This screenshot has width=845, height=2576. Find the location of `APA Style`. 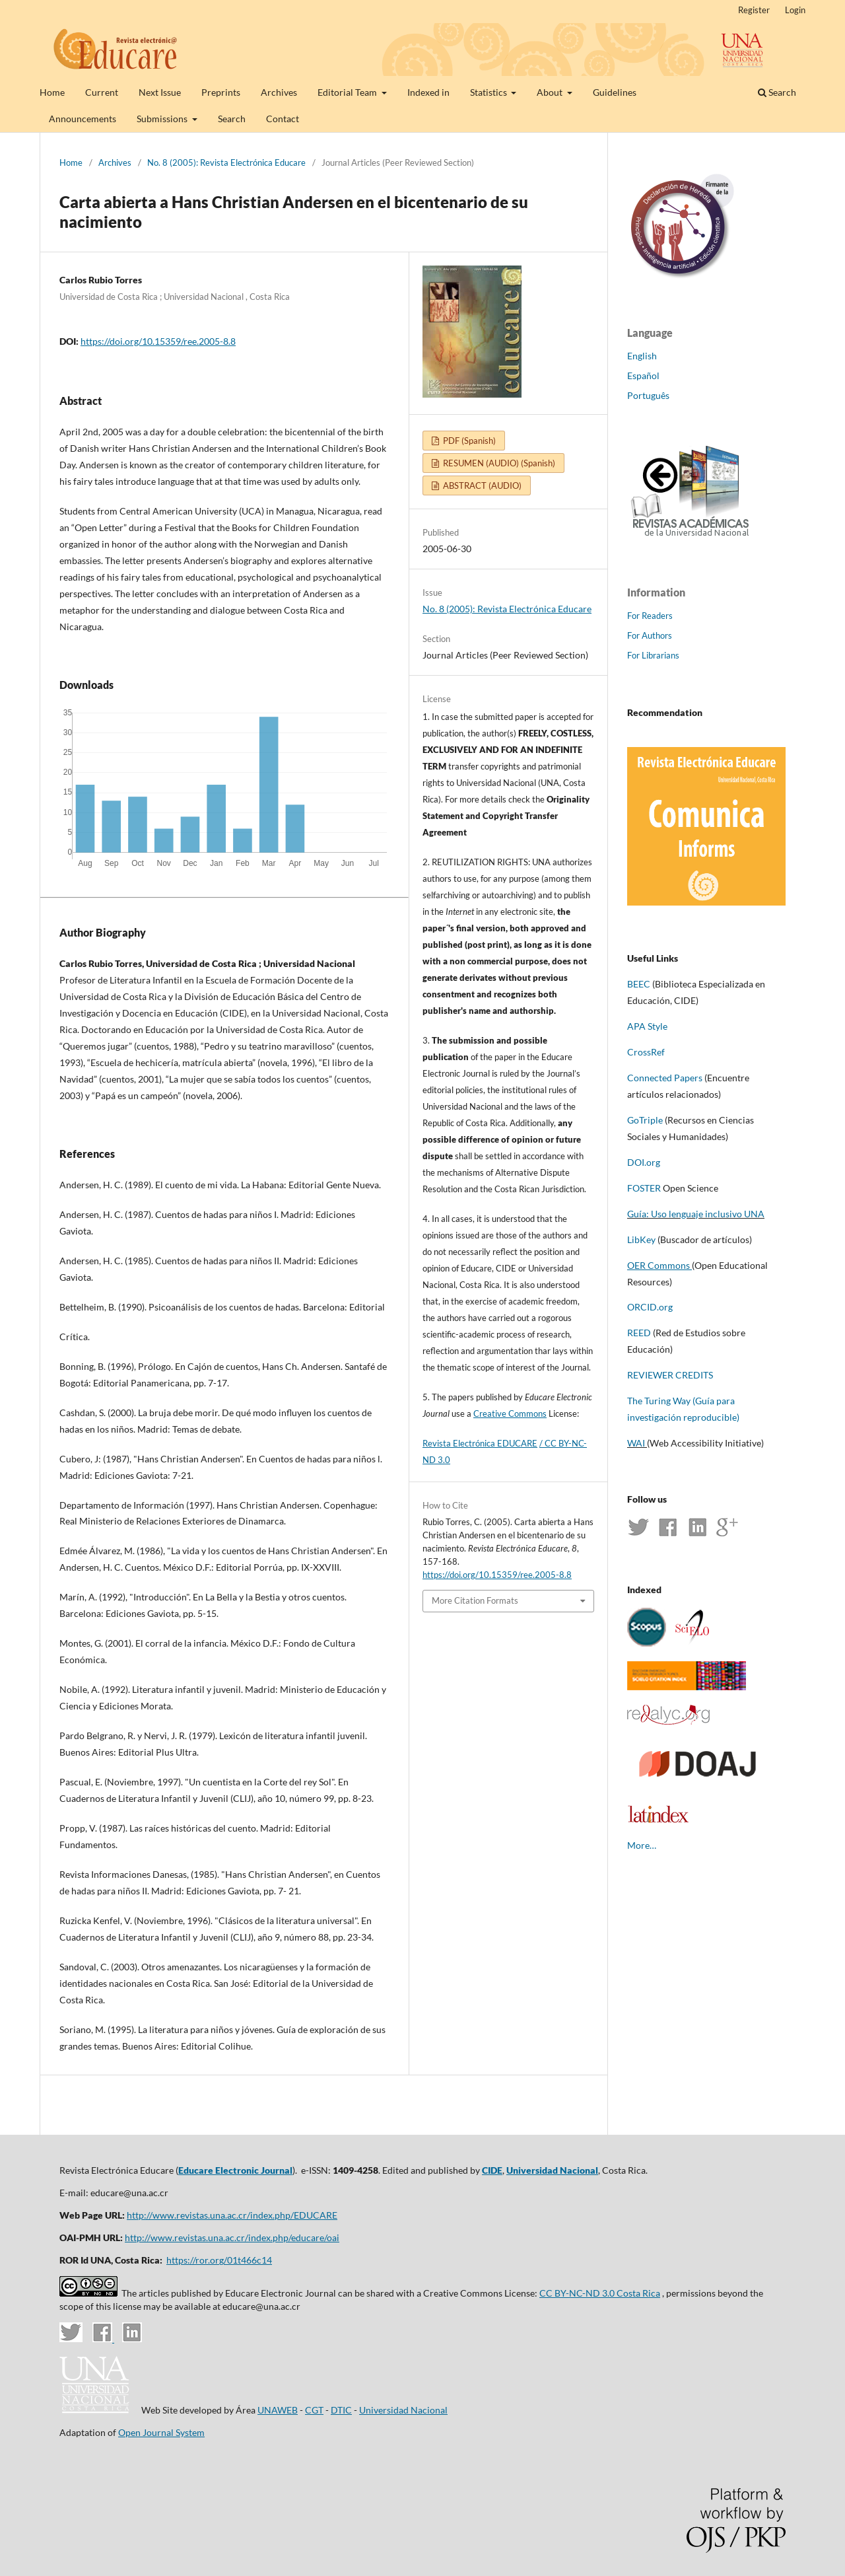

APA Style is located at coordinates (647, 1026).